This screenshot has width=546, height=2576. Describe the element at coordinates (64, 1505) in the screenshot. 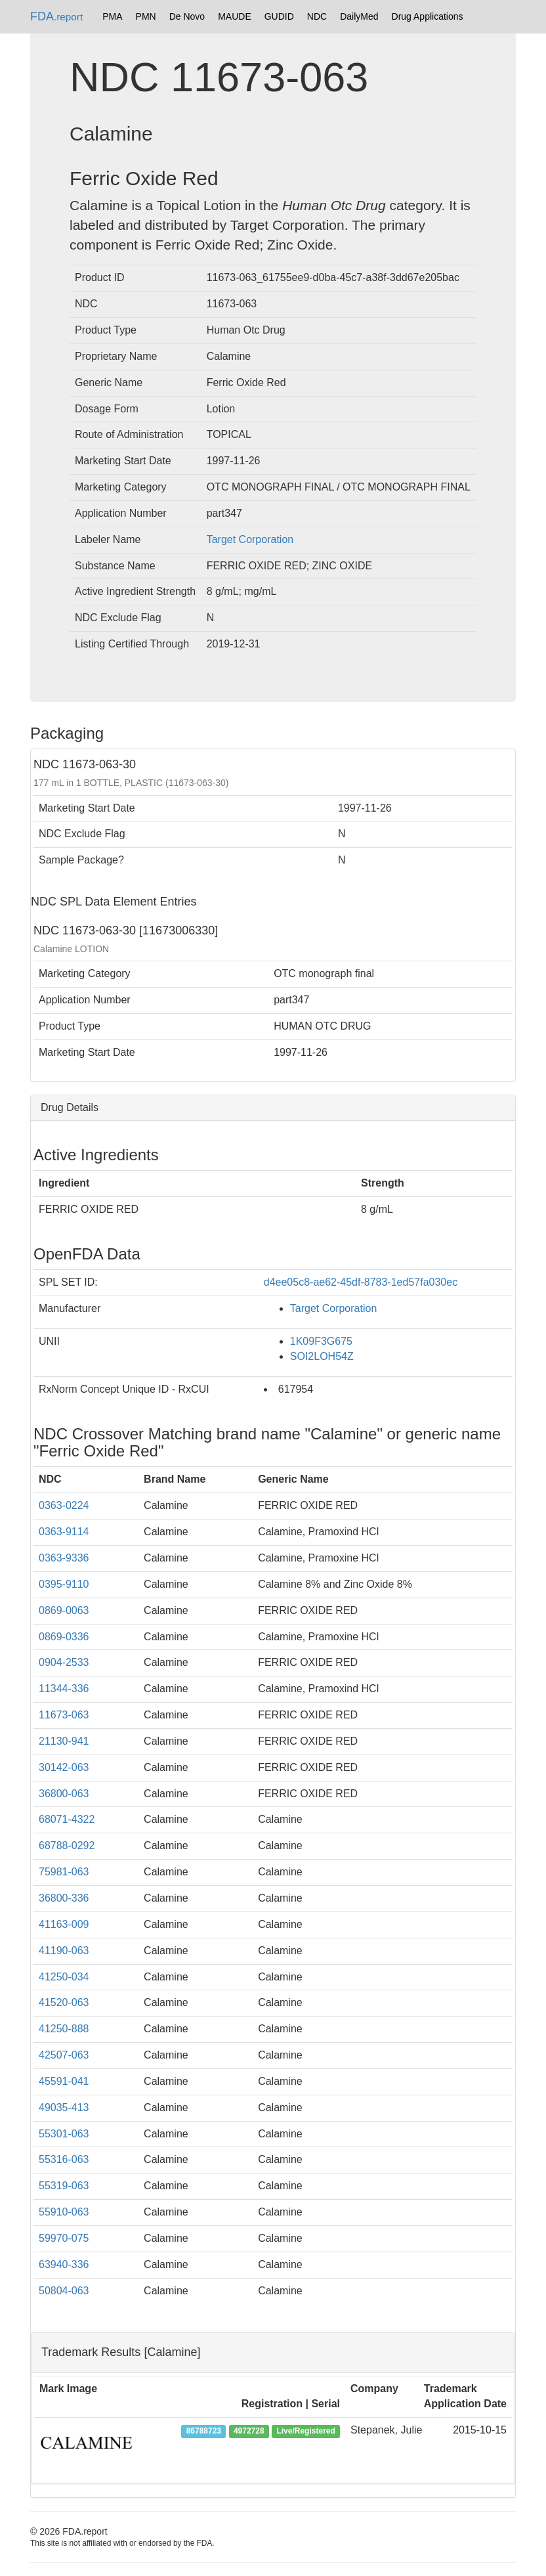

I see `0363-0224` at that location.